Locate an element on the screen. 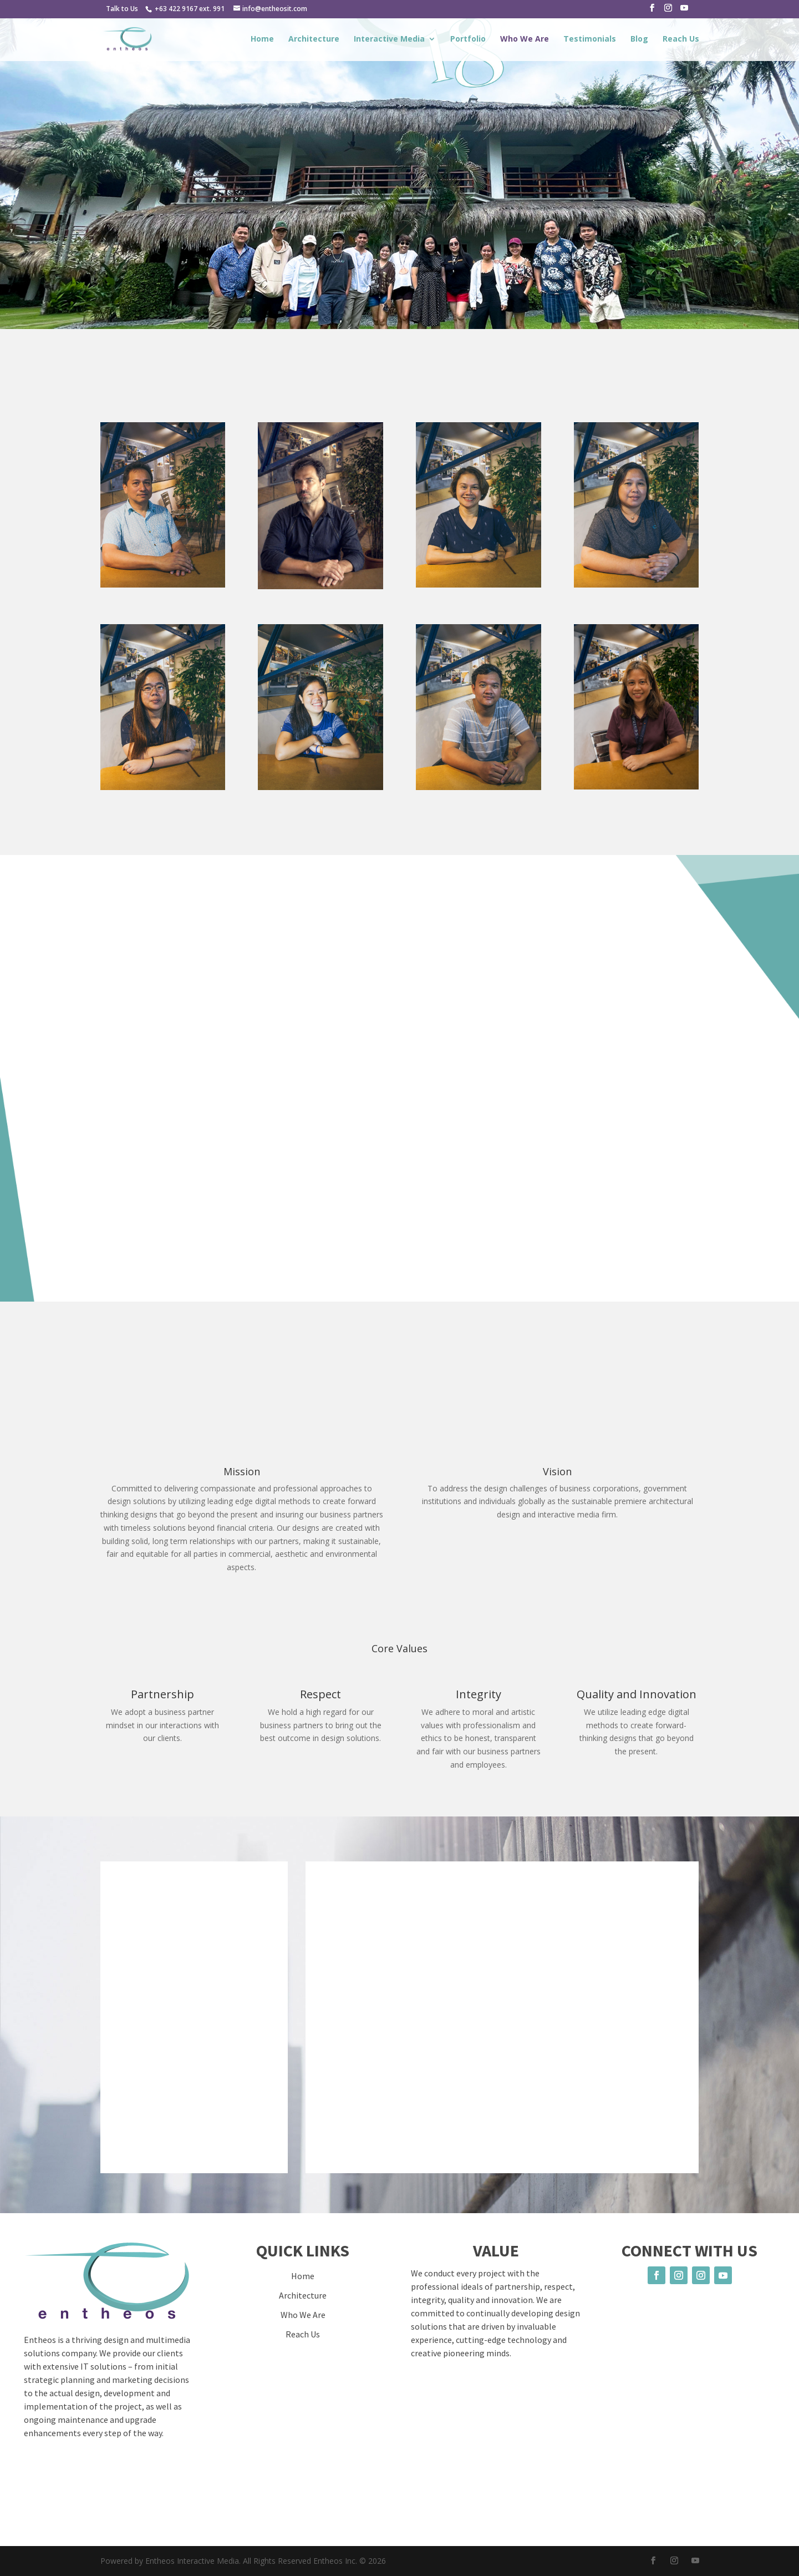  Who We Are is located at coordinates (524, 39).